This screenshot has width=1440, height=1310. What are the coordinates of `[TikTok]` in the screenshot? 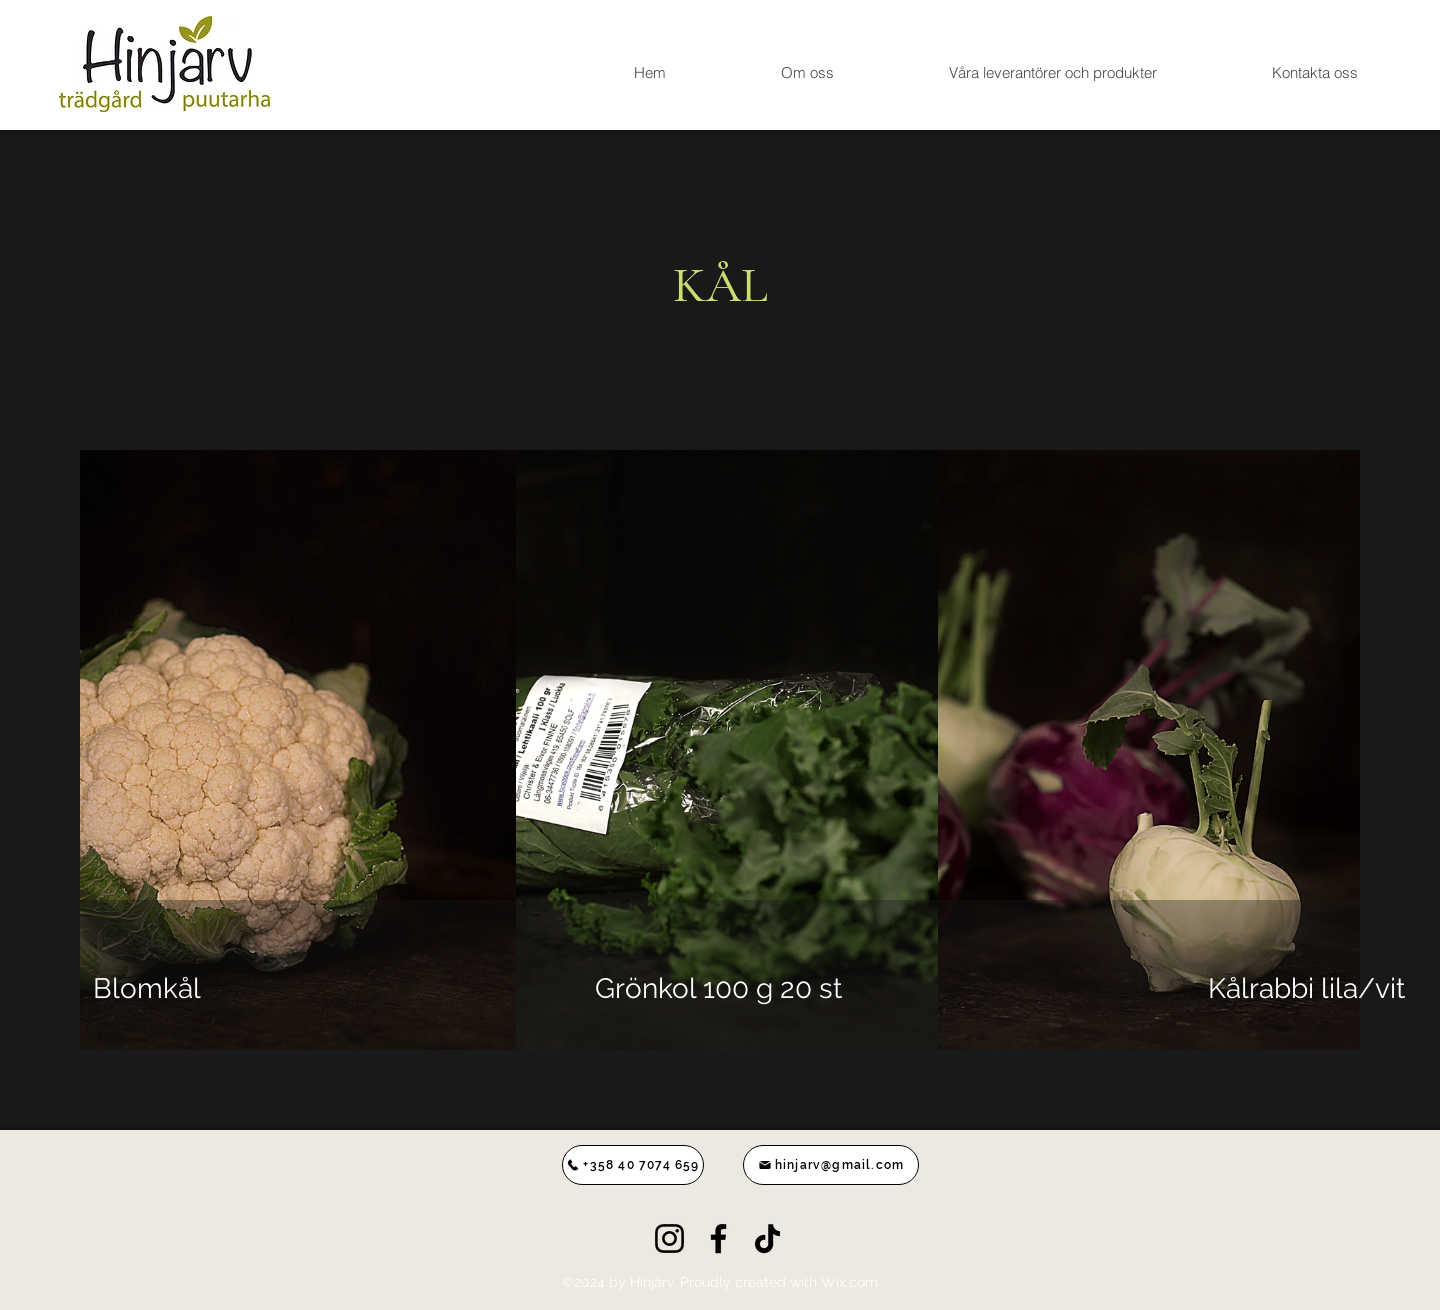 It's located at (767, 1238).